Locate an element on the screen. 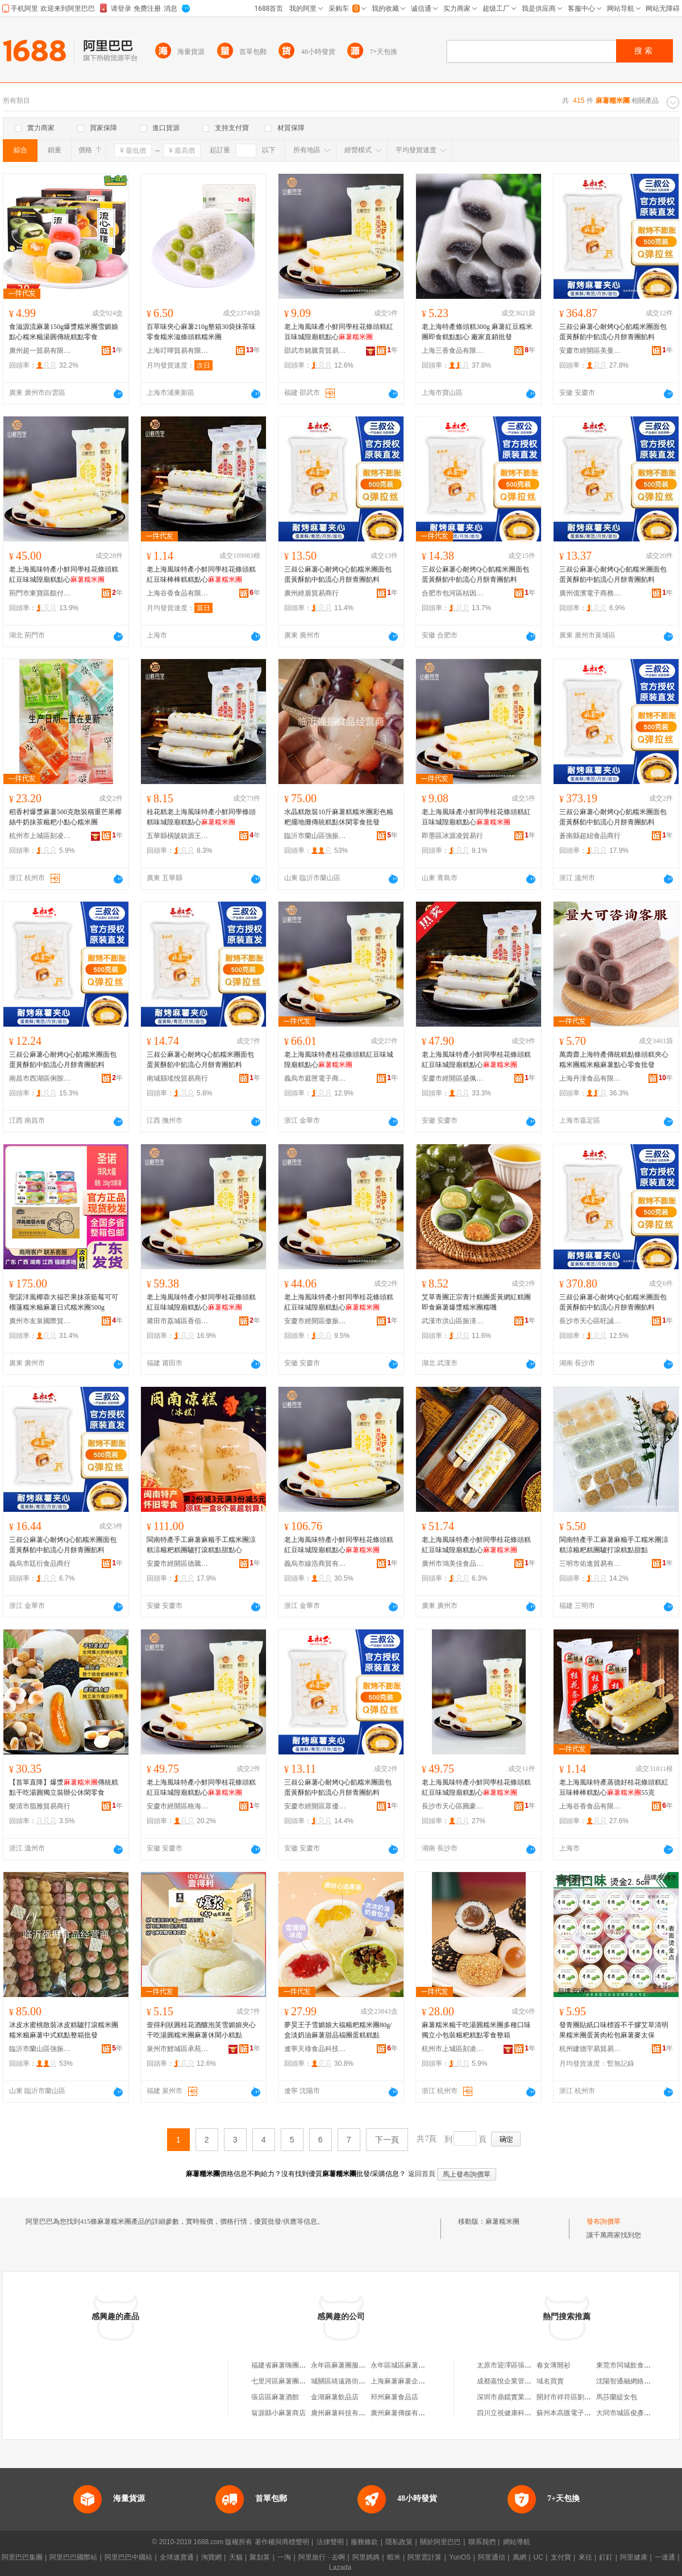 The width and height of the screenshot is (682, 2576). 閩南特產手工麻薯麻糍手工糯米團涼糕涼糍粑糕團驢打滾糕點甜點心 is located at coordinates (201, 1545).